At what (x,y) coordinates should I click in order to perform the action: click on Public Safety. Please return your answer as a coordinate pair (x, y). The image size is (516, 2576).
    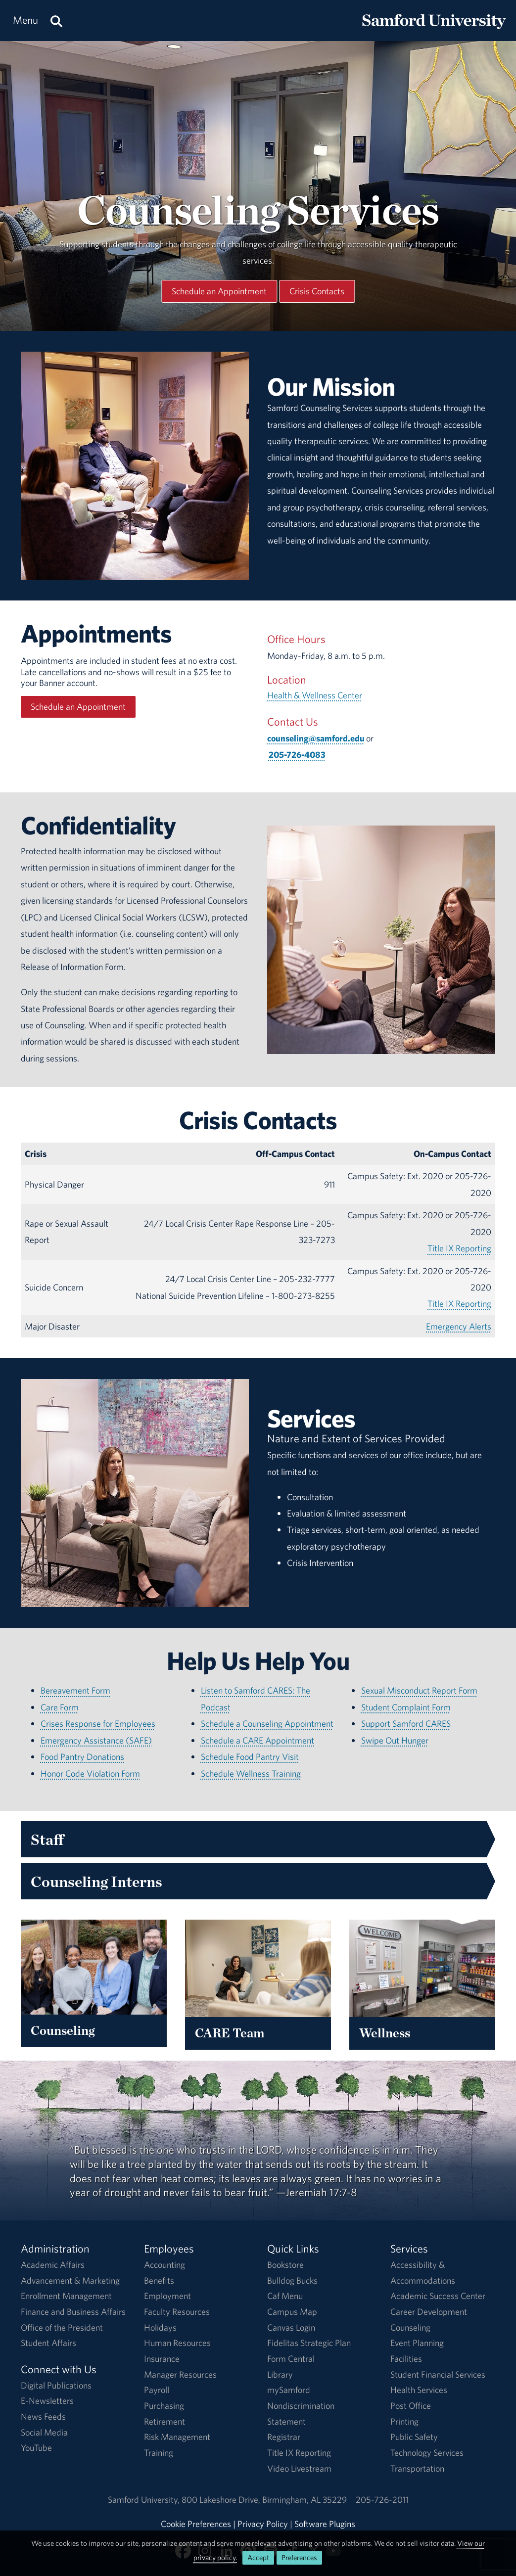
    Looking at the image, I should click on (414, 2436).